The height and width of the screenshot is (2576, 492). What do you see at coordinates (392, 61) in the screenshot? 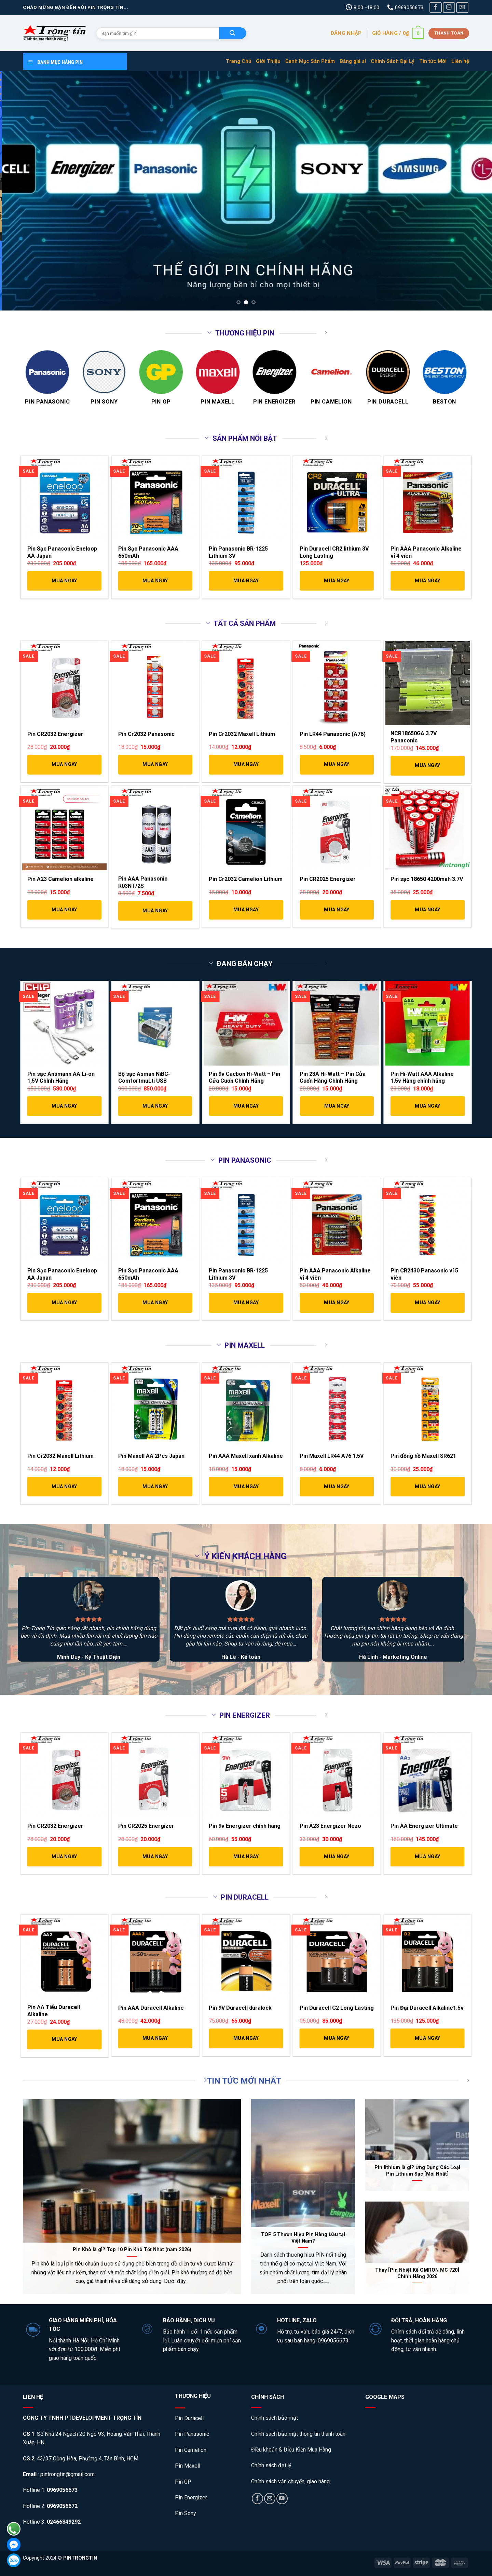
I see `Chính Sách Đại Lý` at bounding box center [392, 61].